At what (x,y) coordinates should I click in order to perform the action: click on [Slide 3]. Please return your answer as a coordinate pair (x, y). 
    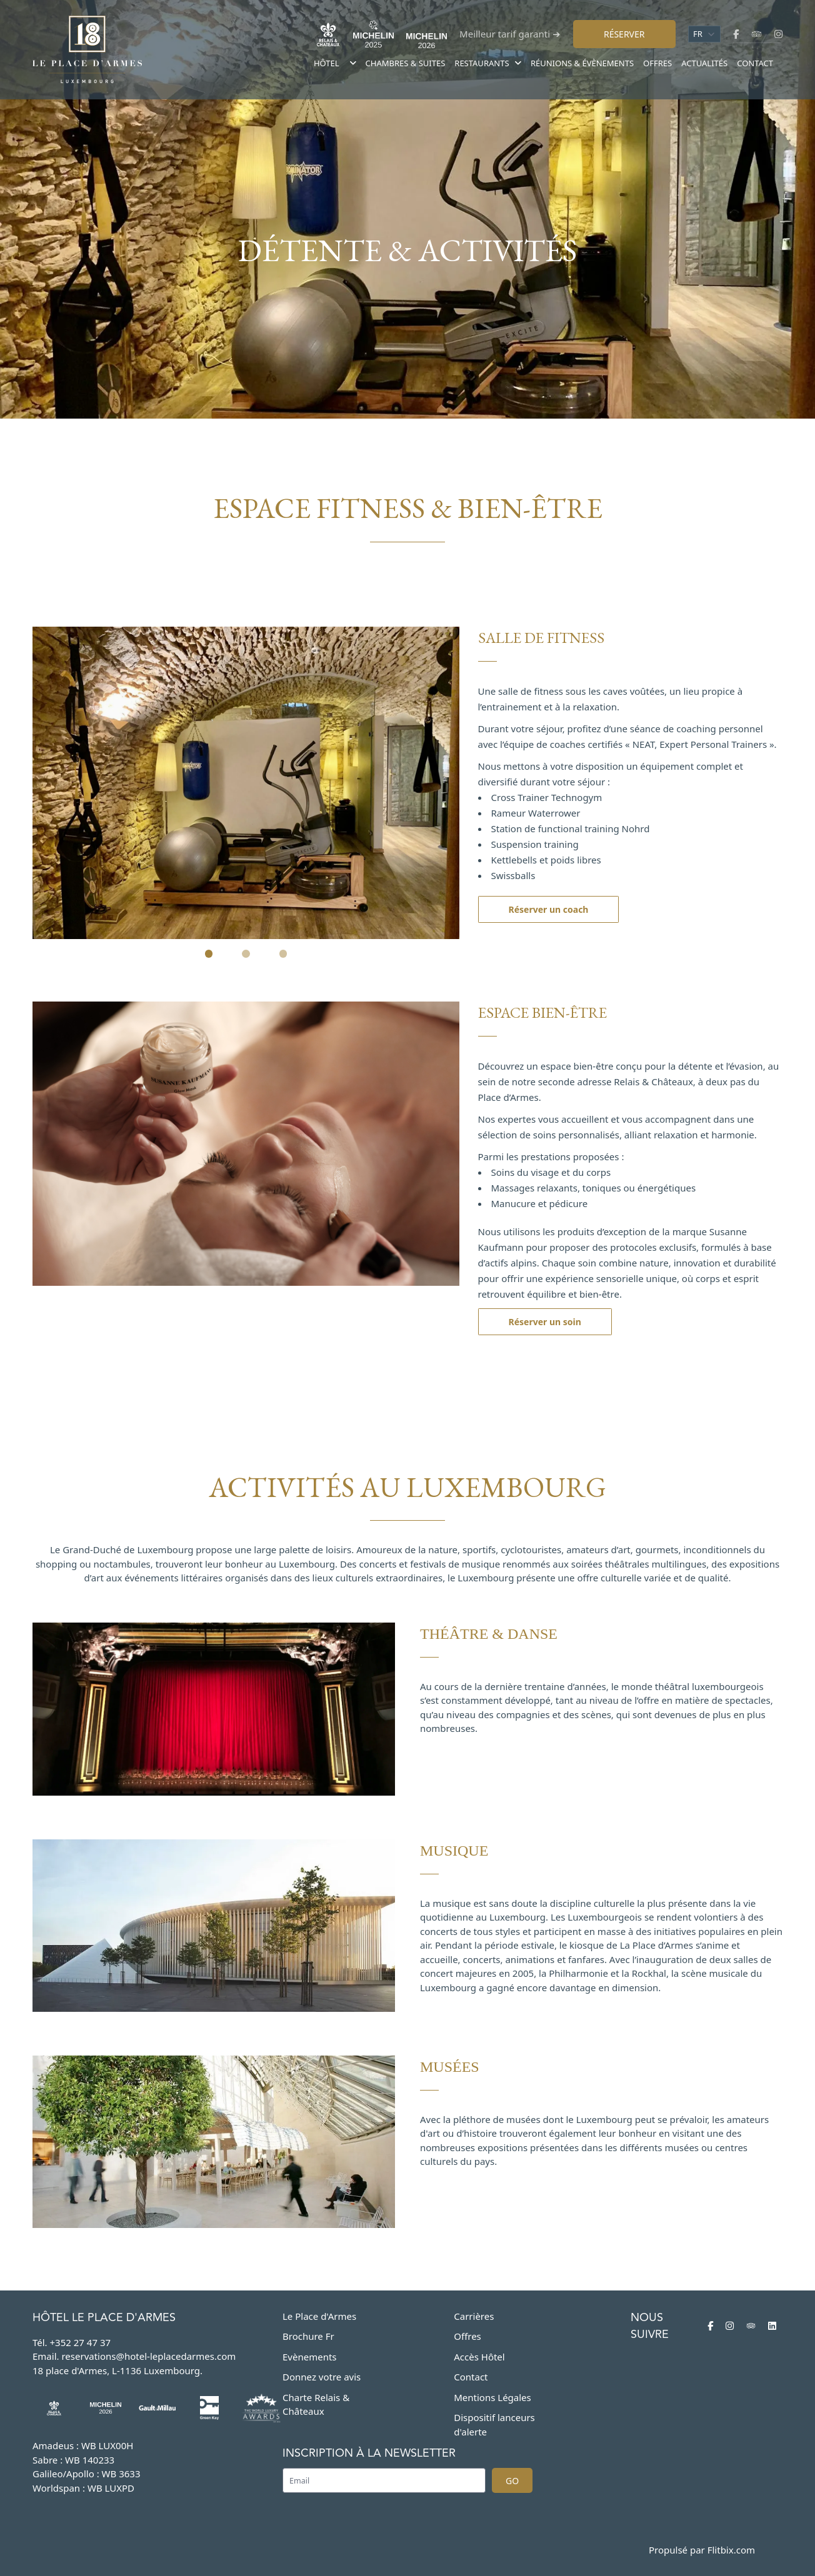
    Looking at the image, I should click on (283, 954).